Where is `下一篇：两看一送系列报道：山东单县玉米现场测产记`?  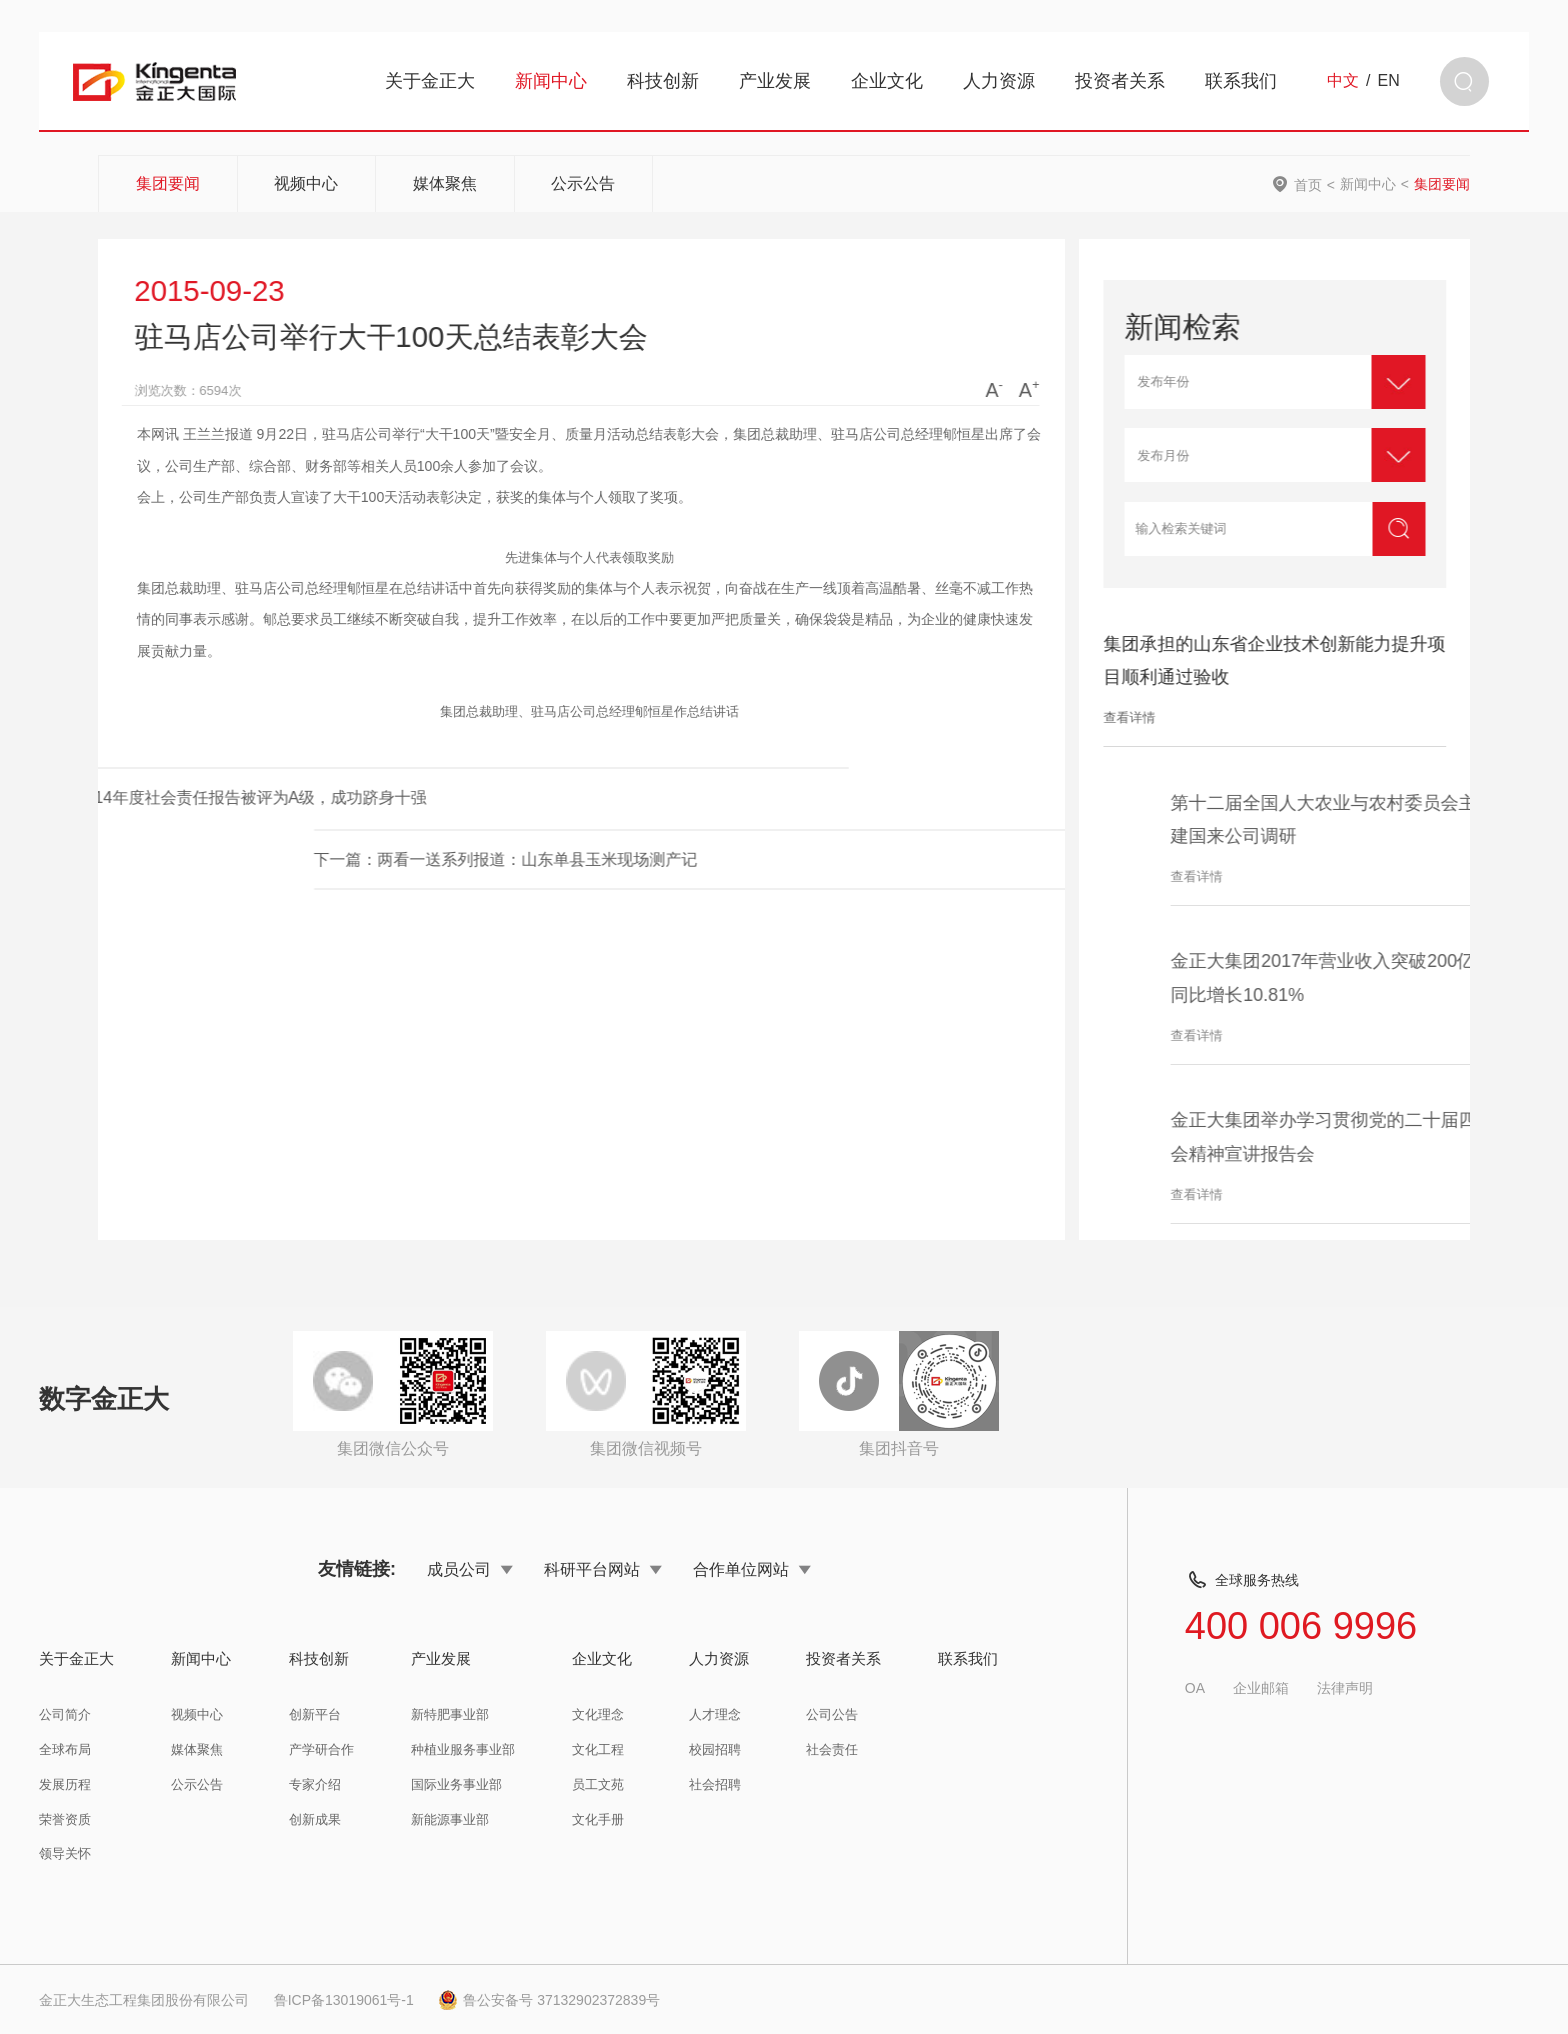
下一篇：两看一送系列报道：山东单县玉米现场测产记 is located at coordinates (792, 859).